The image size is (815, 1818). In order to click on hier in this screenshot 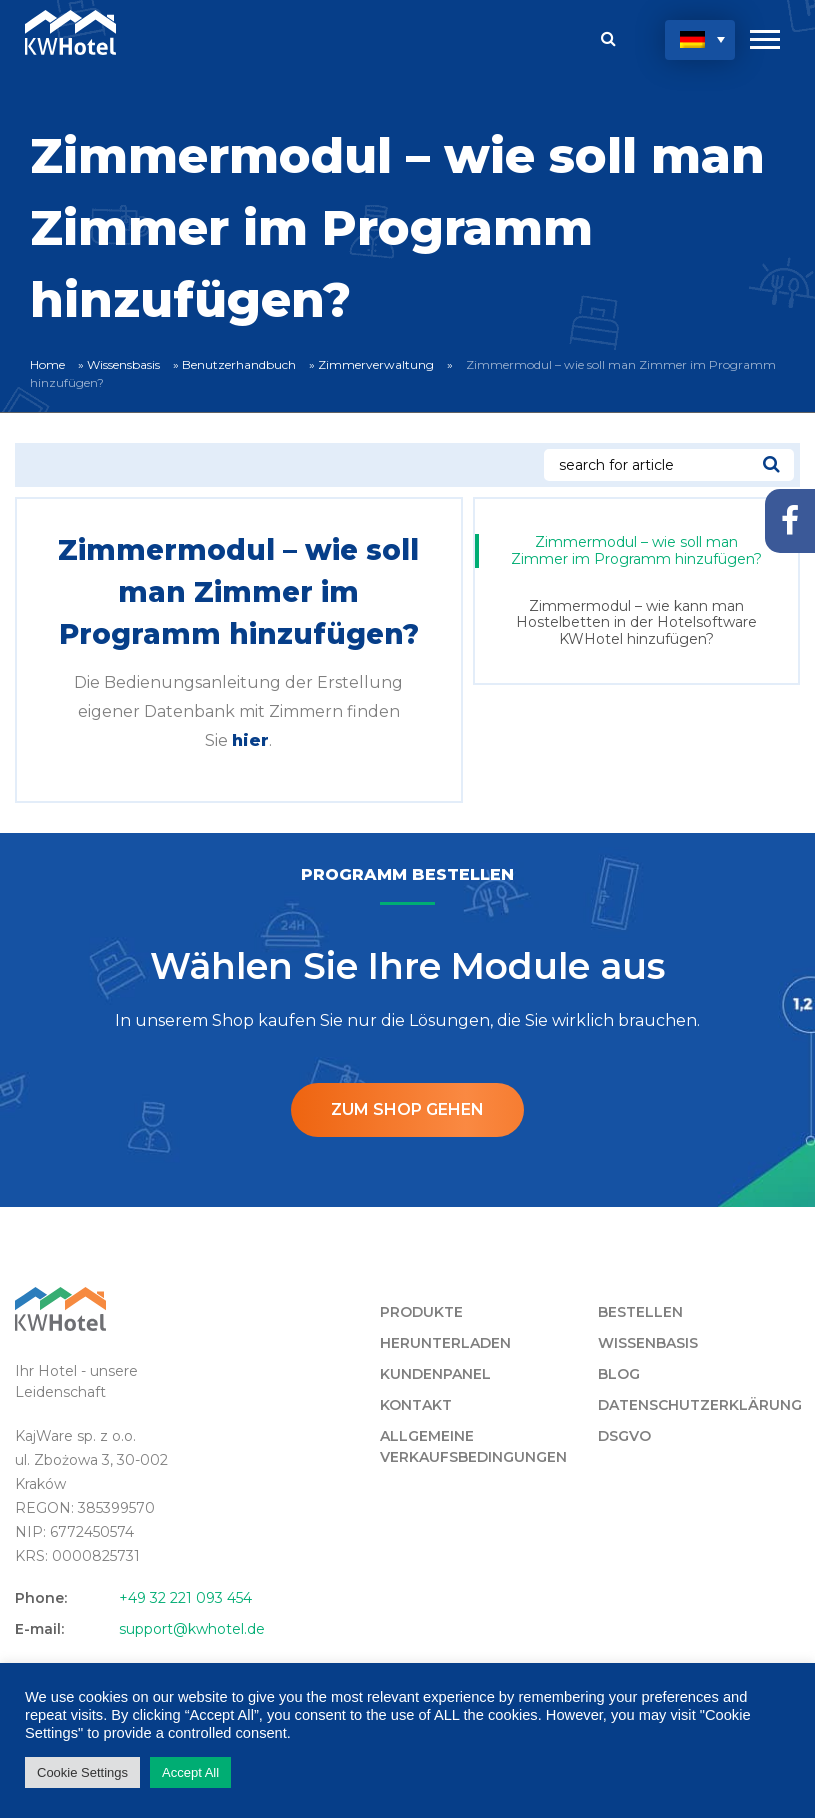, I will do `click(250, 740)`.